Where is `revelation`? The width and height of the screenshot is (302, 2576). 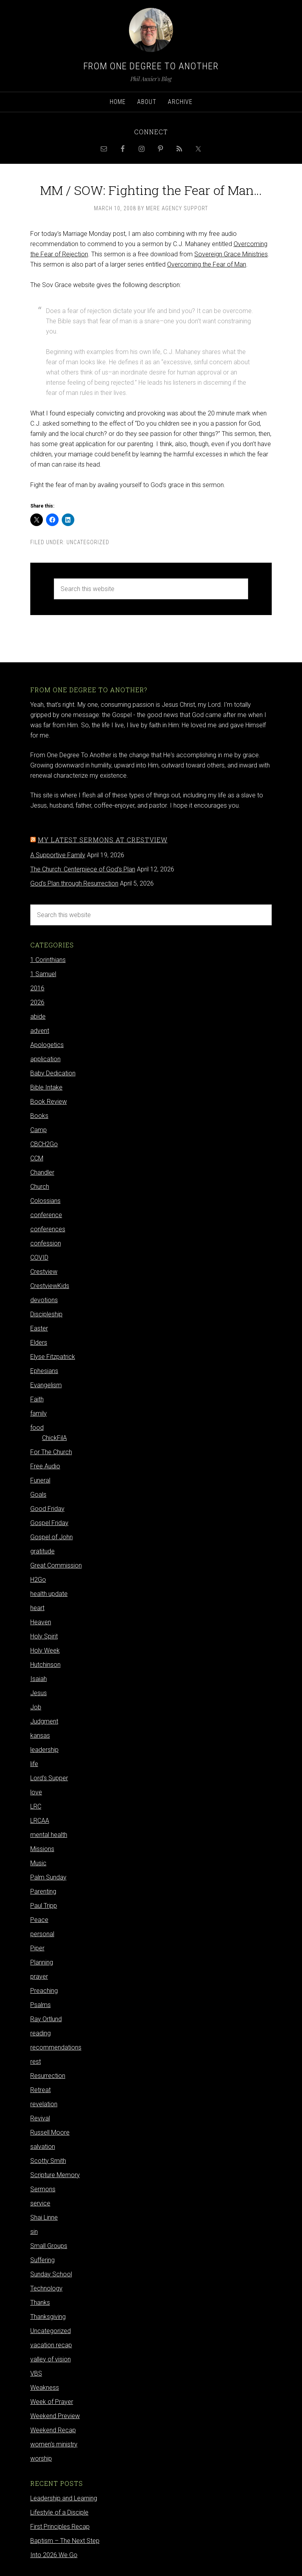 revelation is located at coordinates (43, 2104).